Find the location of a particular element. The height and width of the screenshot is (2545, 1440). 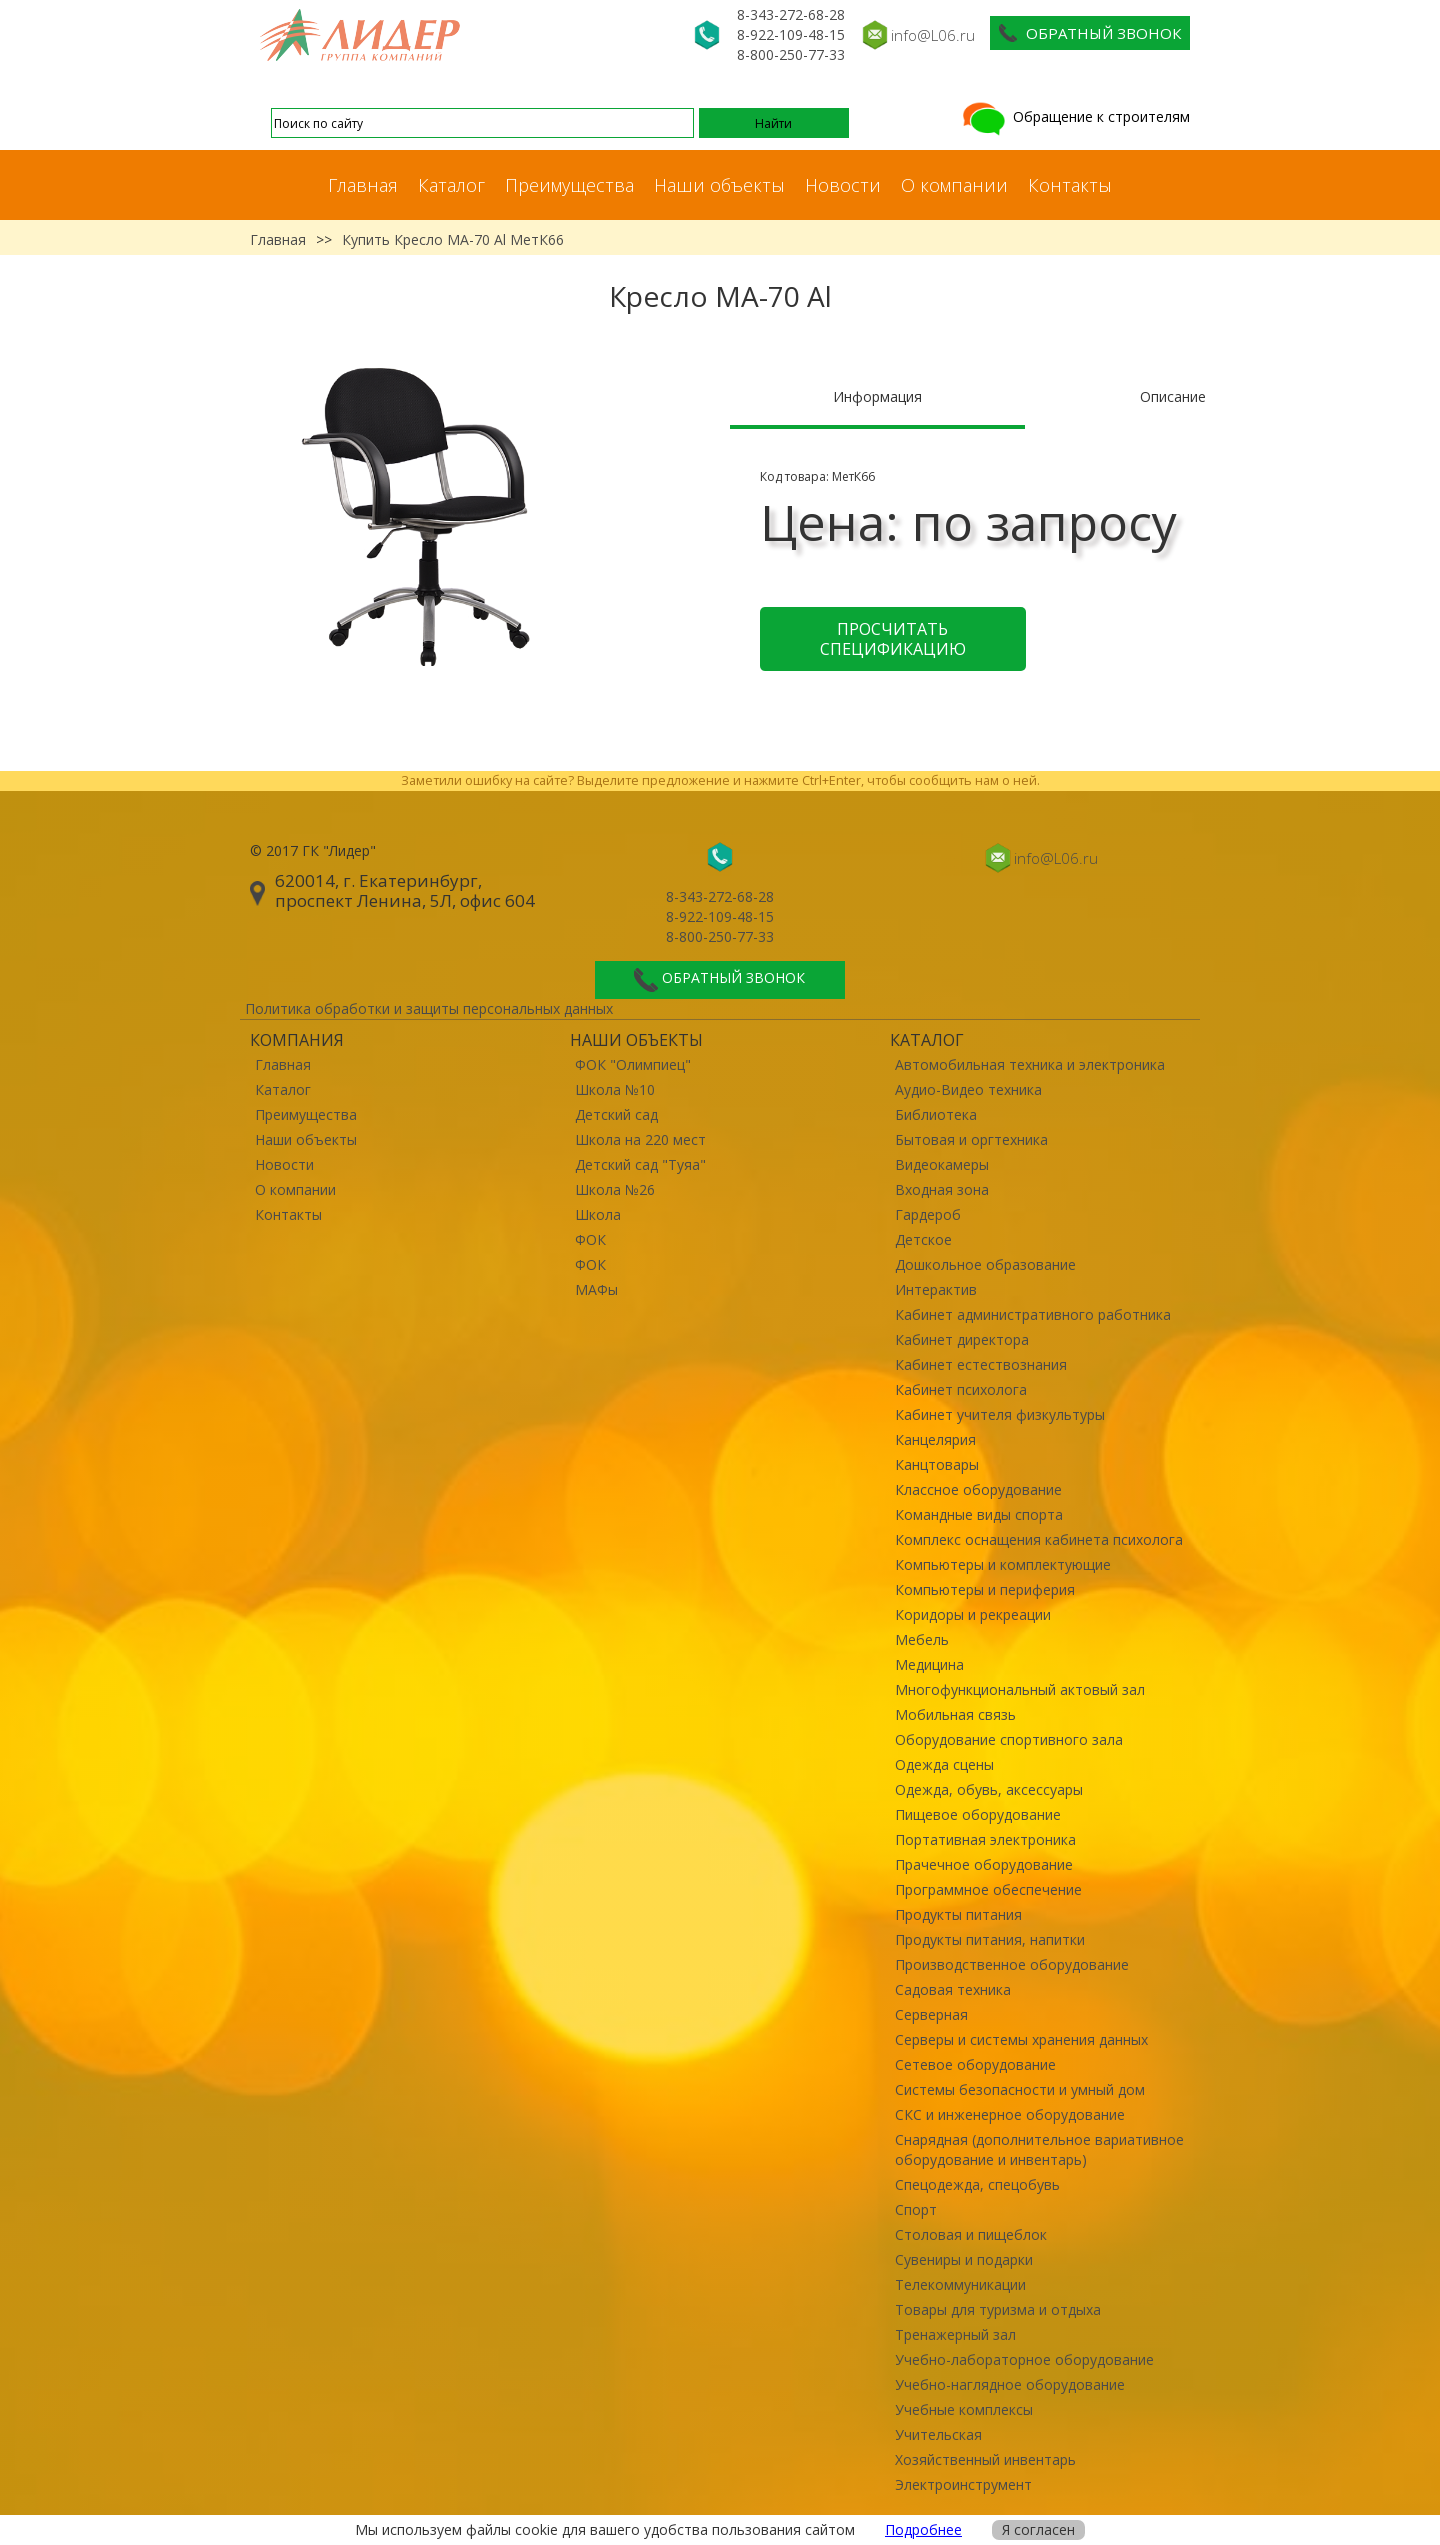

Аудио-Видео техника is located at coordinates (968, 1089).